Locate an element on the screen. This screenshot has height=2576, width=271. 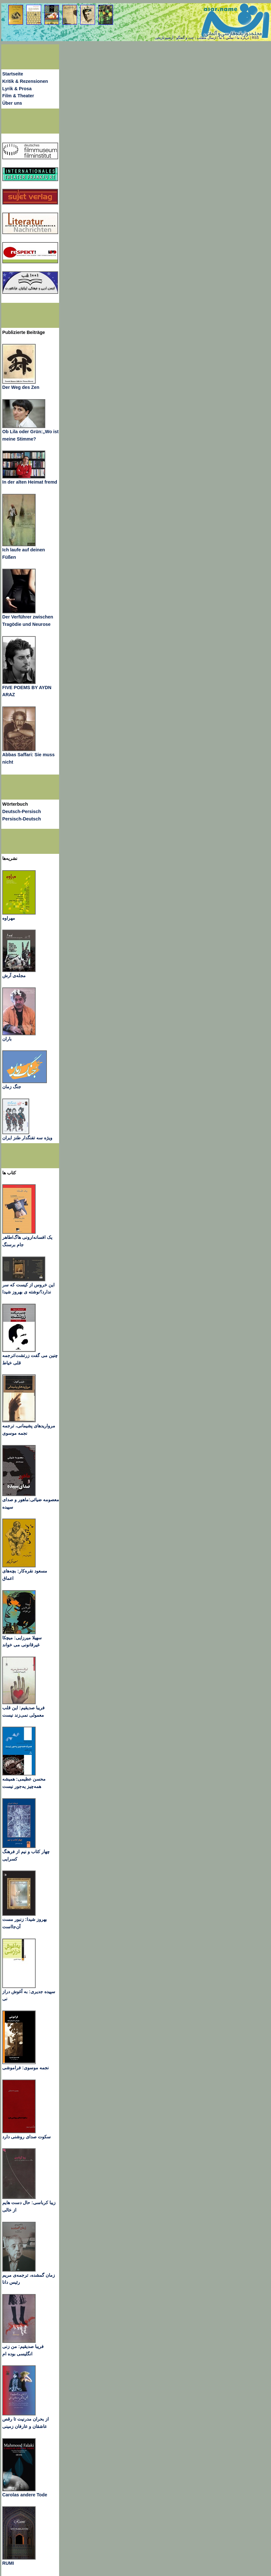
In der alten Heimat fremd is located at coordinates (29, 482).